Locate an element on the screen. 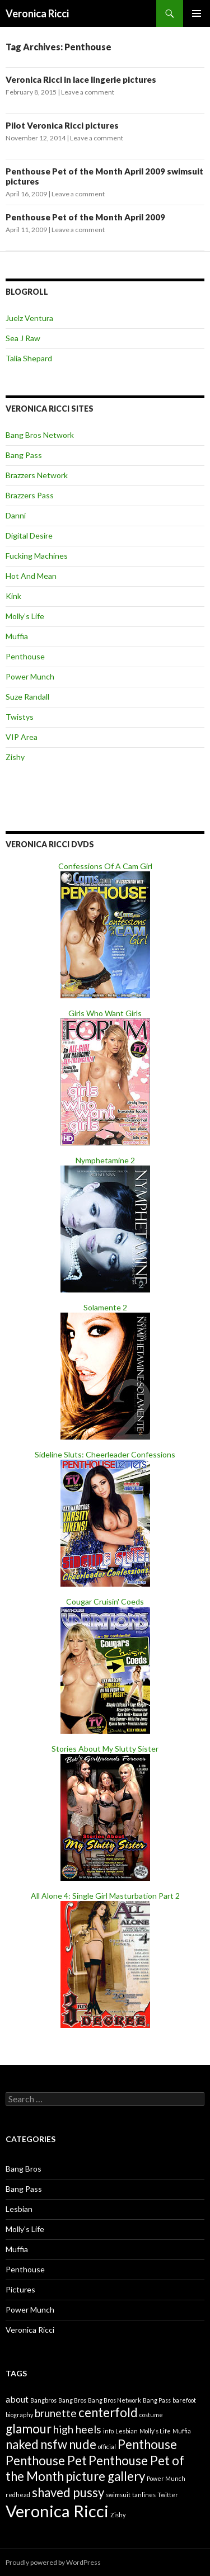  Bangbros [Bangbros (1 item)] is located at coordinates (43, 2400).